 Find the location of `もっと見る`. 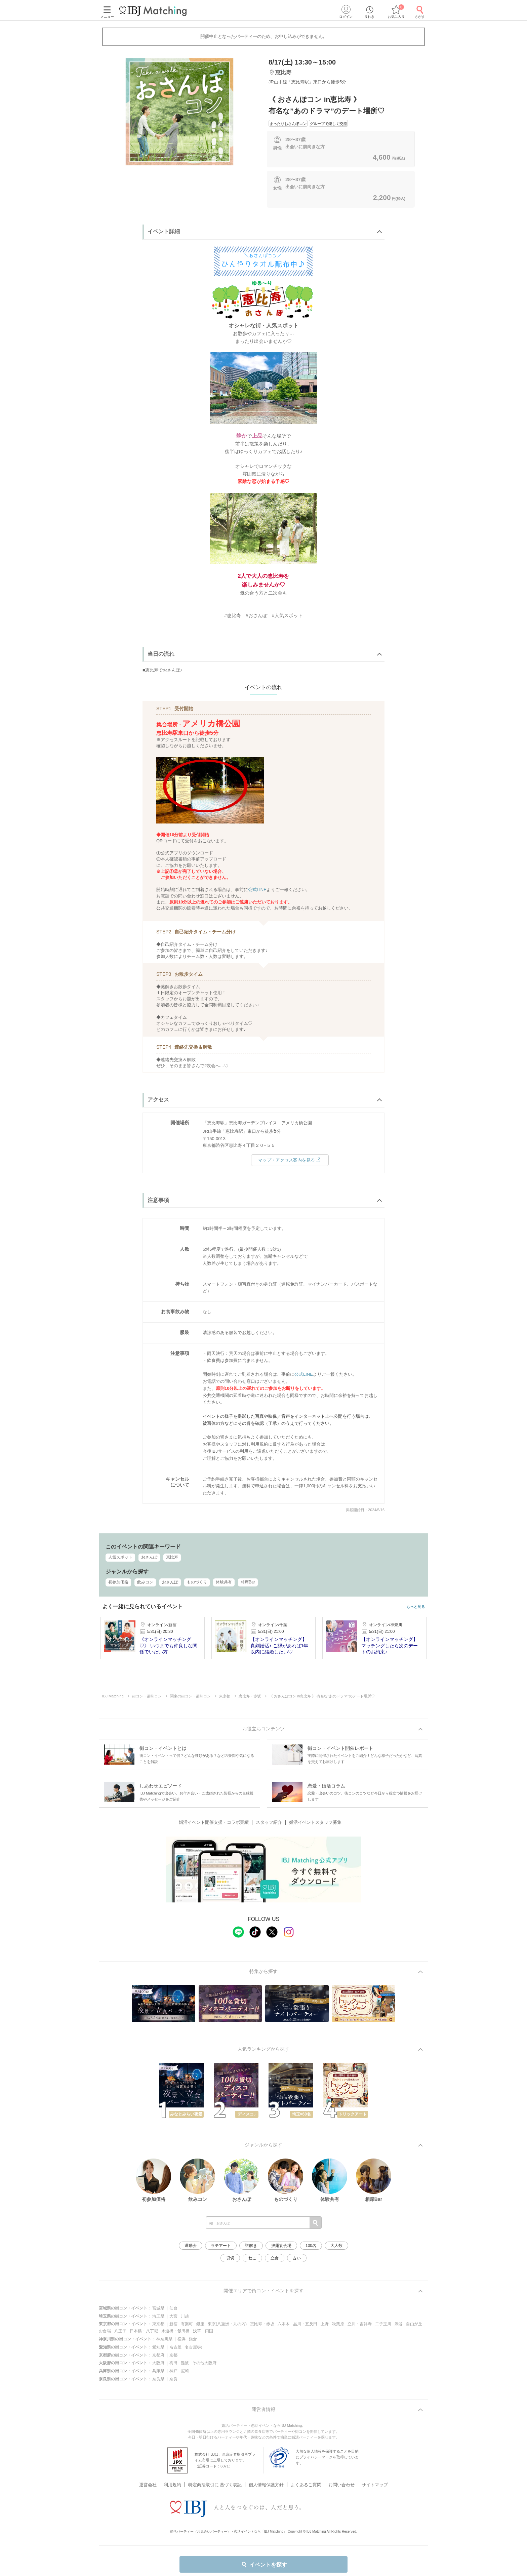

もっと見る is located at coordinates (415, 1607).